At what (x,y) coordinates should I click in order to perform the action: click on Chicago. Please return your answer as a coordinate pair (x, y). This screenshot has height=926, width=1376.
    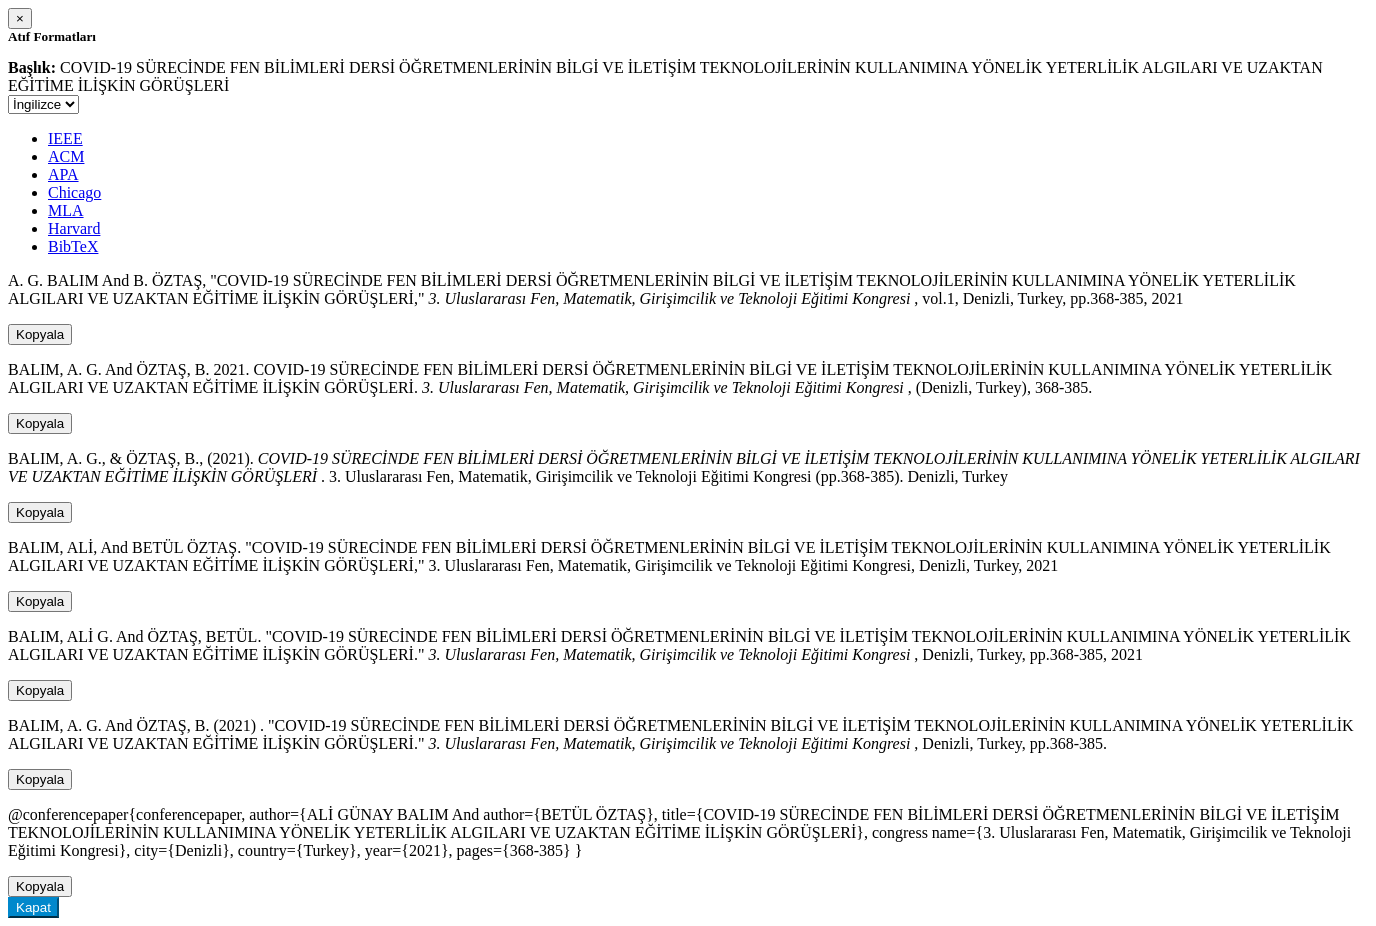
    Looking at the image, I should click on (74, 192).